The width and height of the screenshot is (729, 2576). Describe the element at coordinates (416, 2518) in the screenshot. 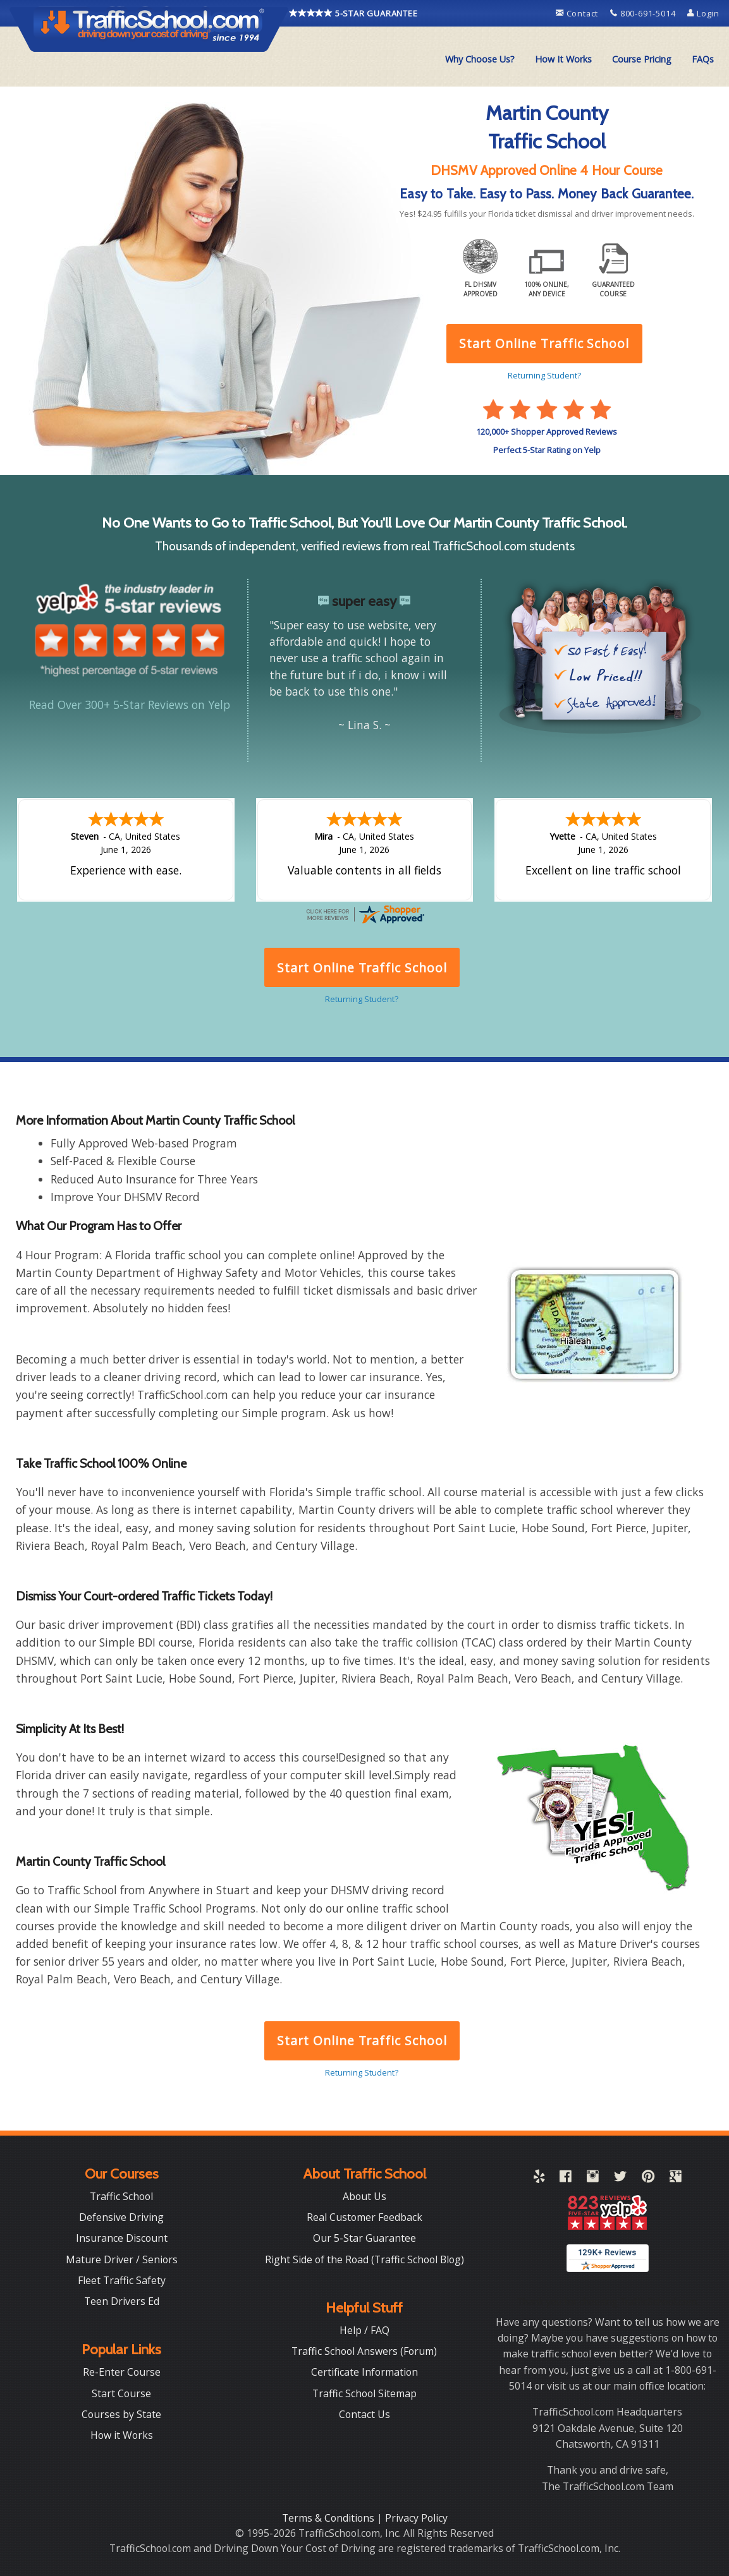

I see `Privacy Policy` at that location.